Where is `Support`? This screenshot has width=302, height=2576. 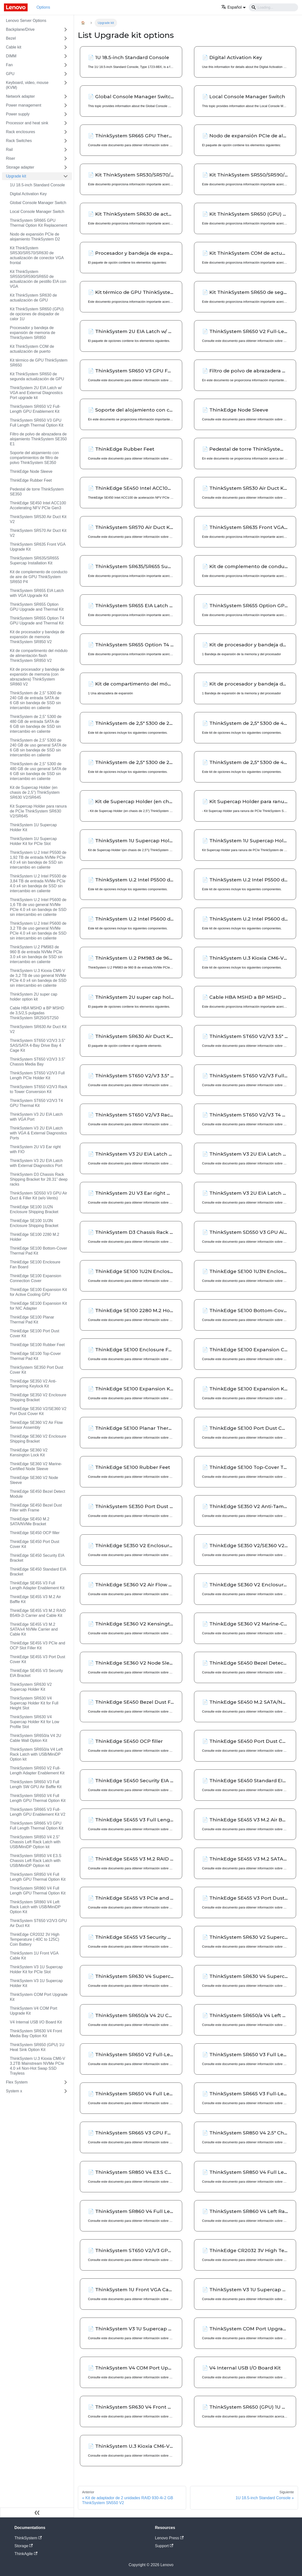 Support is located at coordinates (164, 2546).